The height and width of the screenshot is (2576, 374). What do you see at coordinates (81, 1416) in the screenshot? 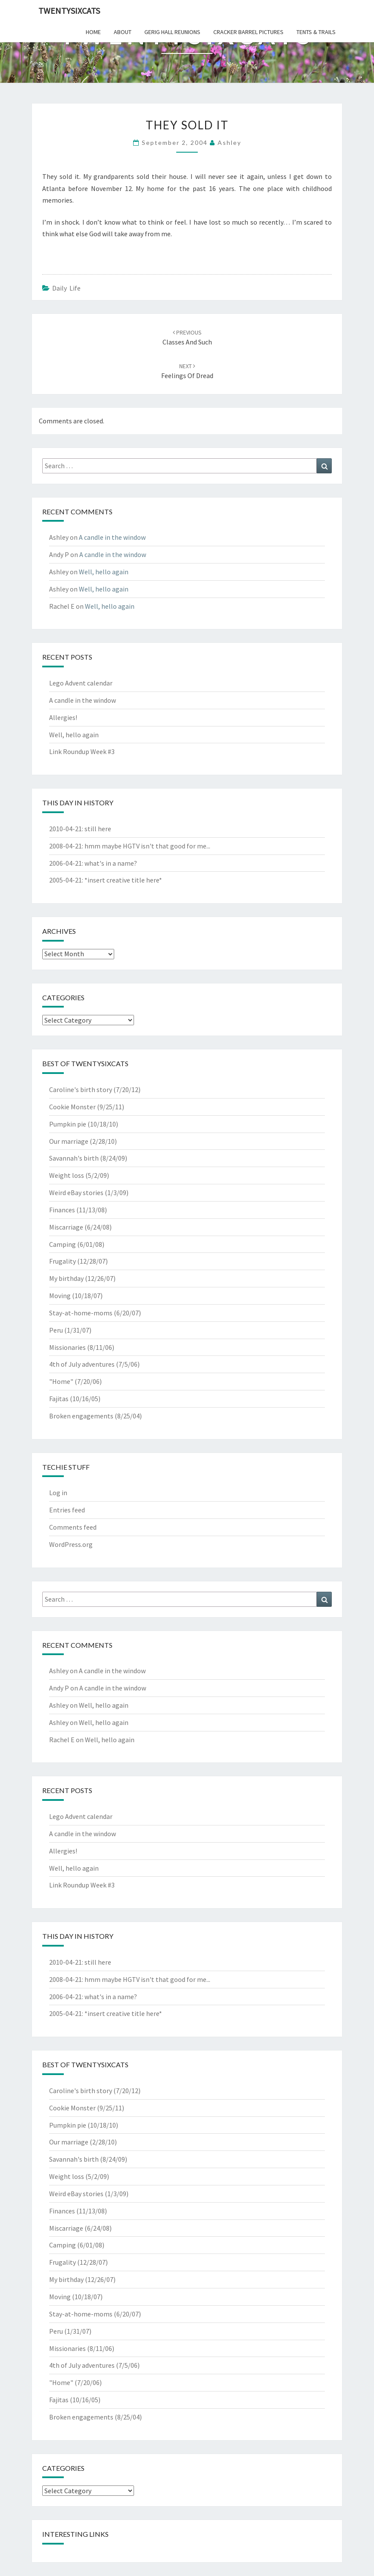
I see `Broken engagements` at bounding box center [81, 1416].